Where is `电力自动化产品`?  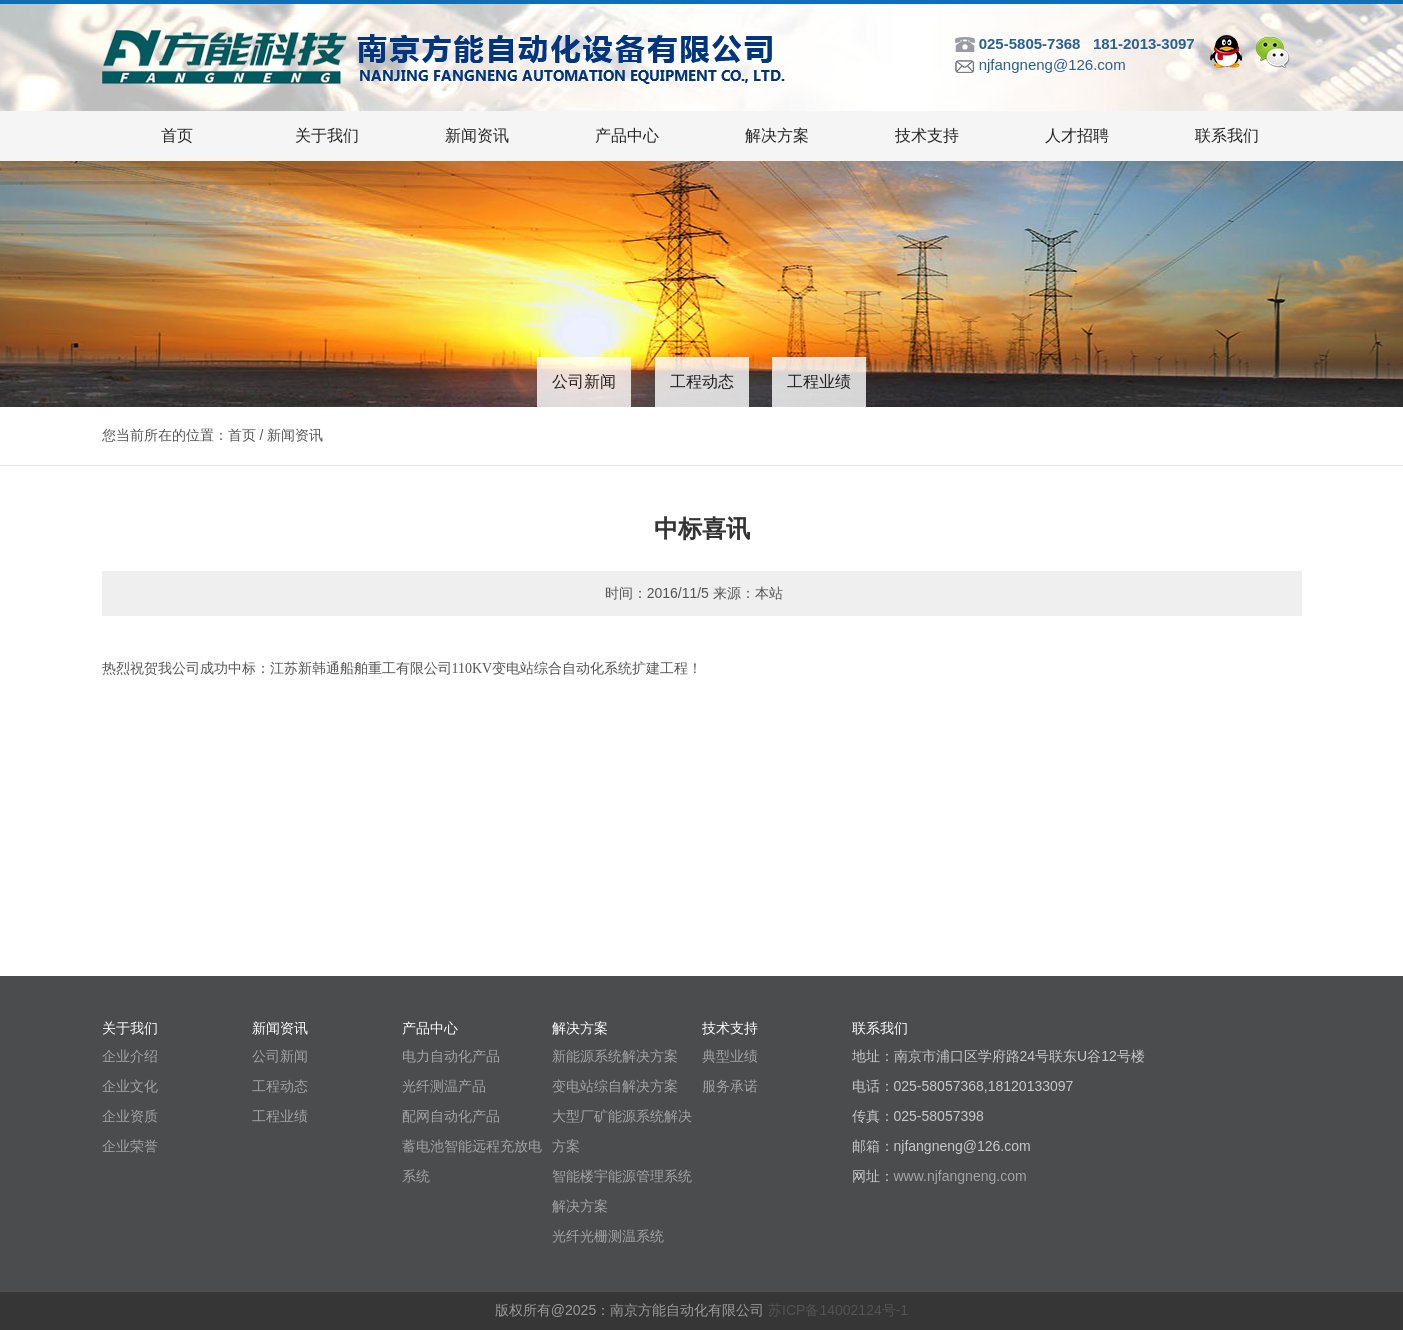
电力自动化产品 is located at coordinates (451, 1056).